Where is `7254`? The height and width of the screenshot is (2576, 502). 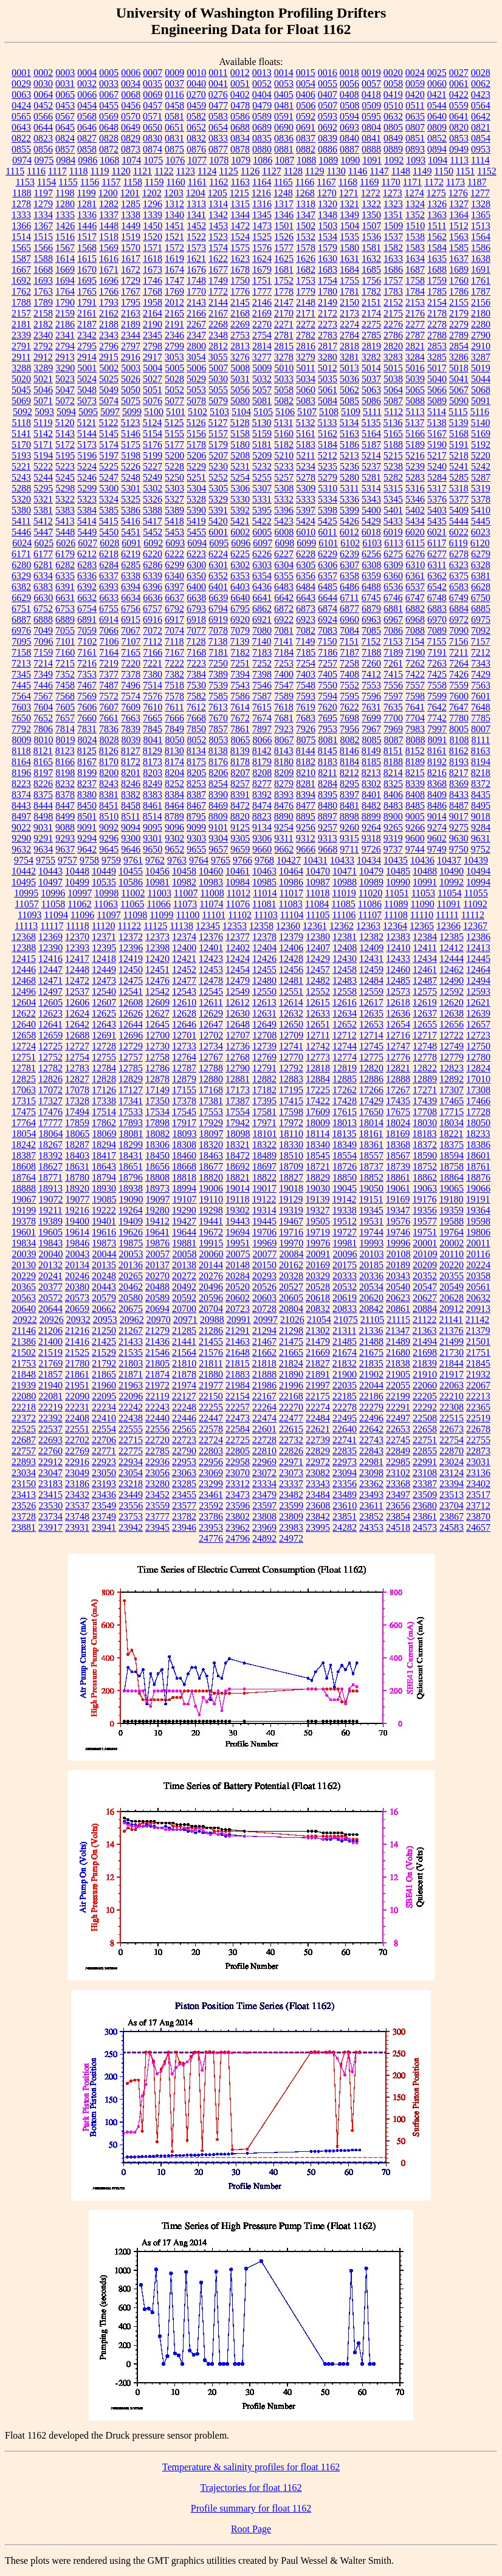 7254 is located at coordinates (305, 663).